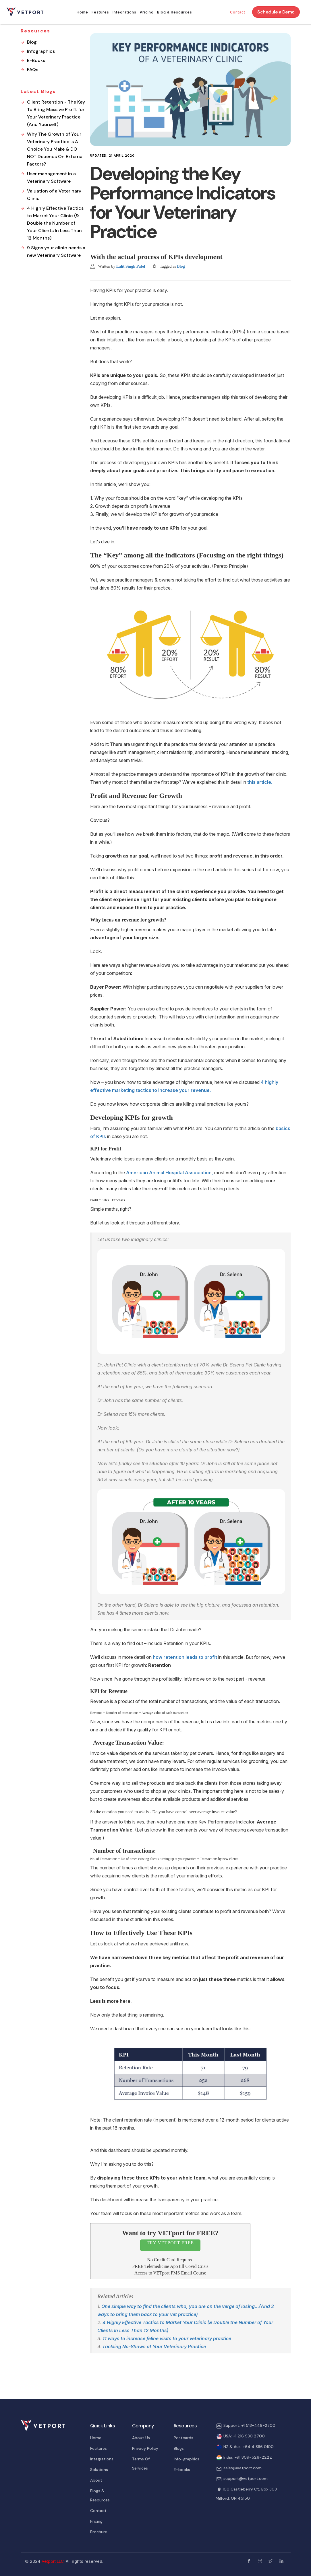 Image resolution: width=311 pixels, height=2576 pixels. I want to click on Lalit Singh Patel, so click(130, 266).